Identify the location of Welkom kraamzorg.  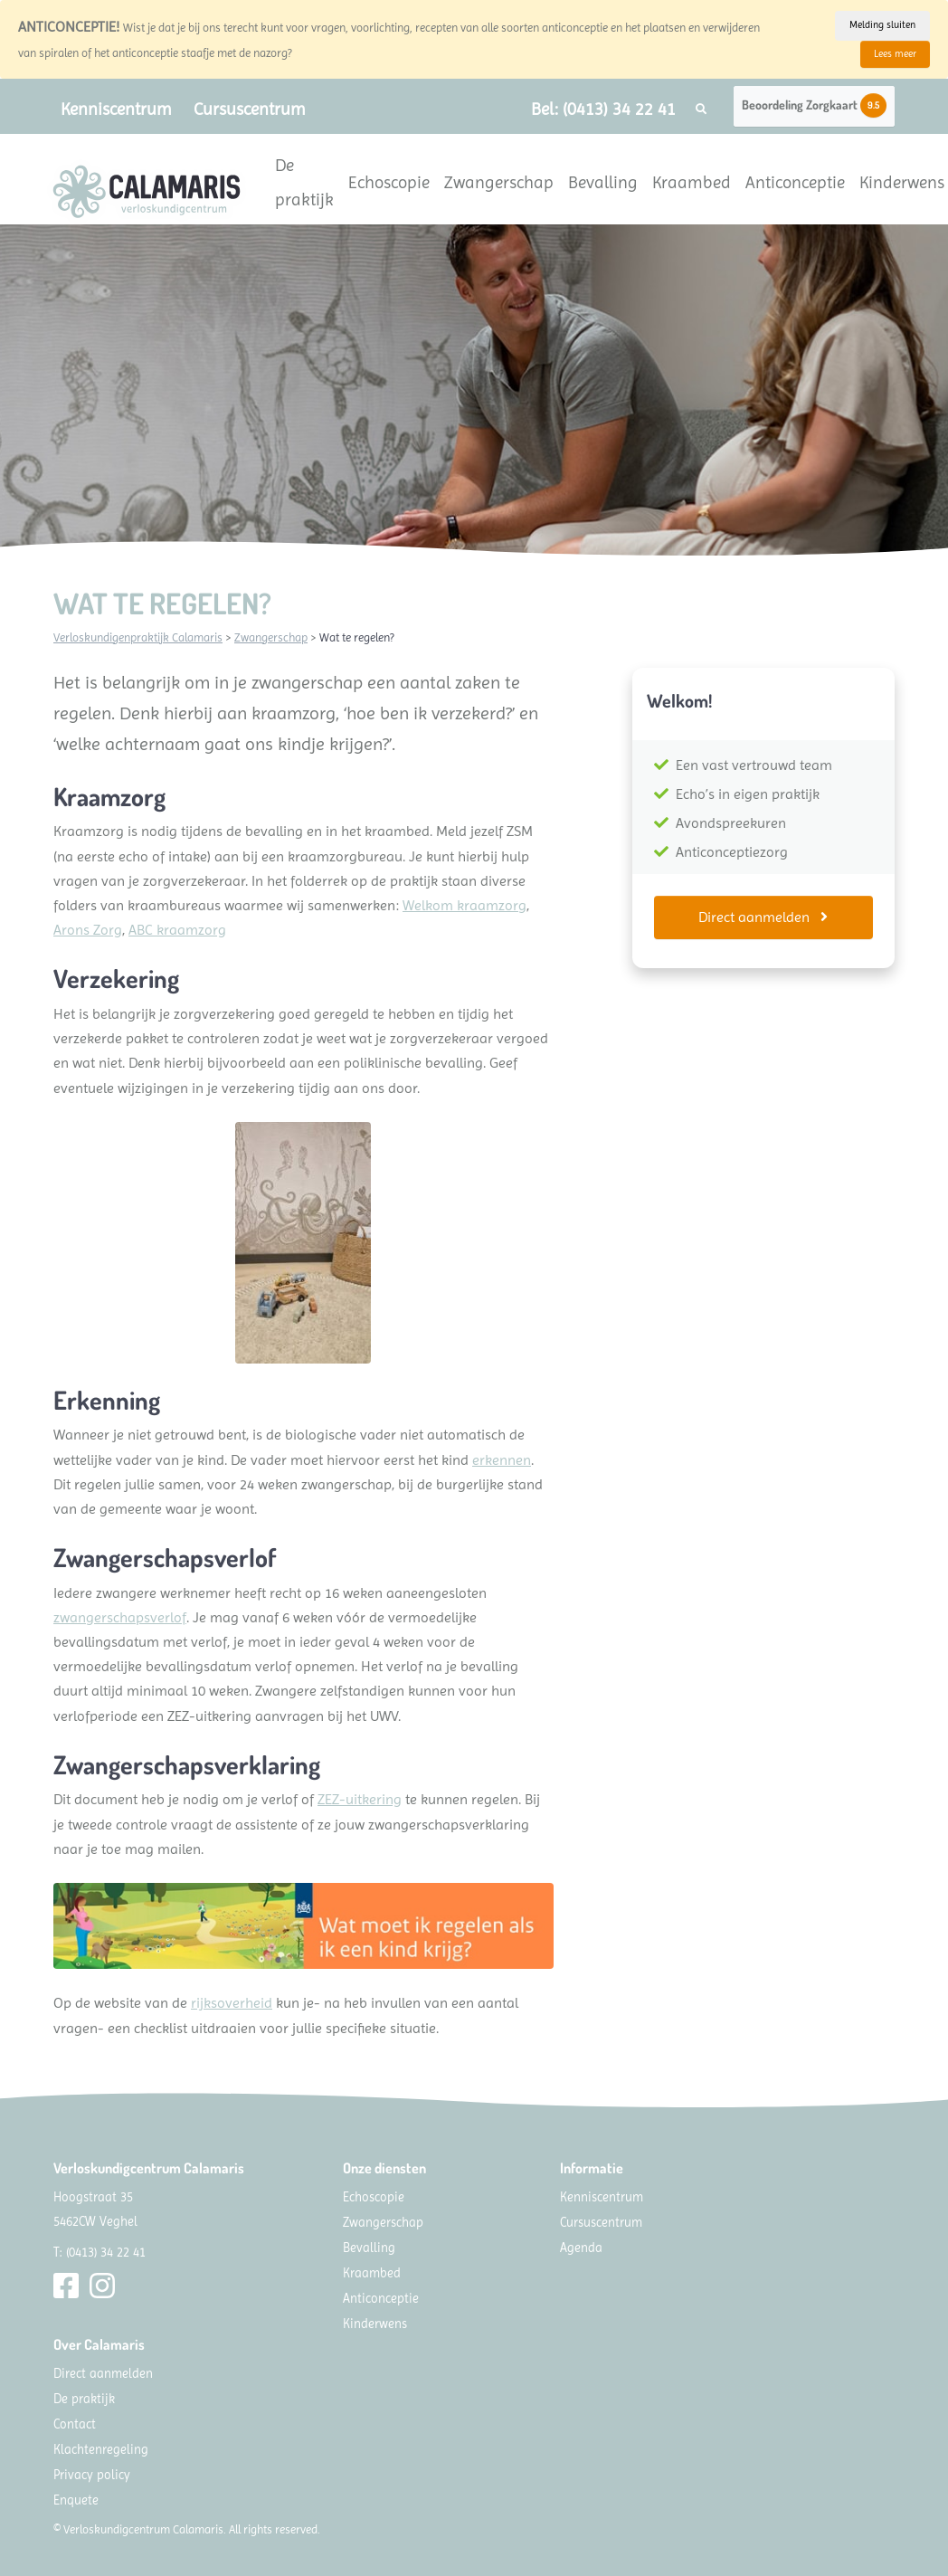
(464, 905).